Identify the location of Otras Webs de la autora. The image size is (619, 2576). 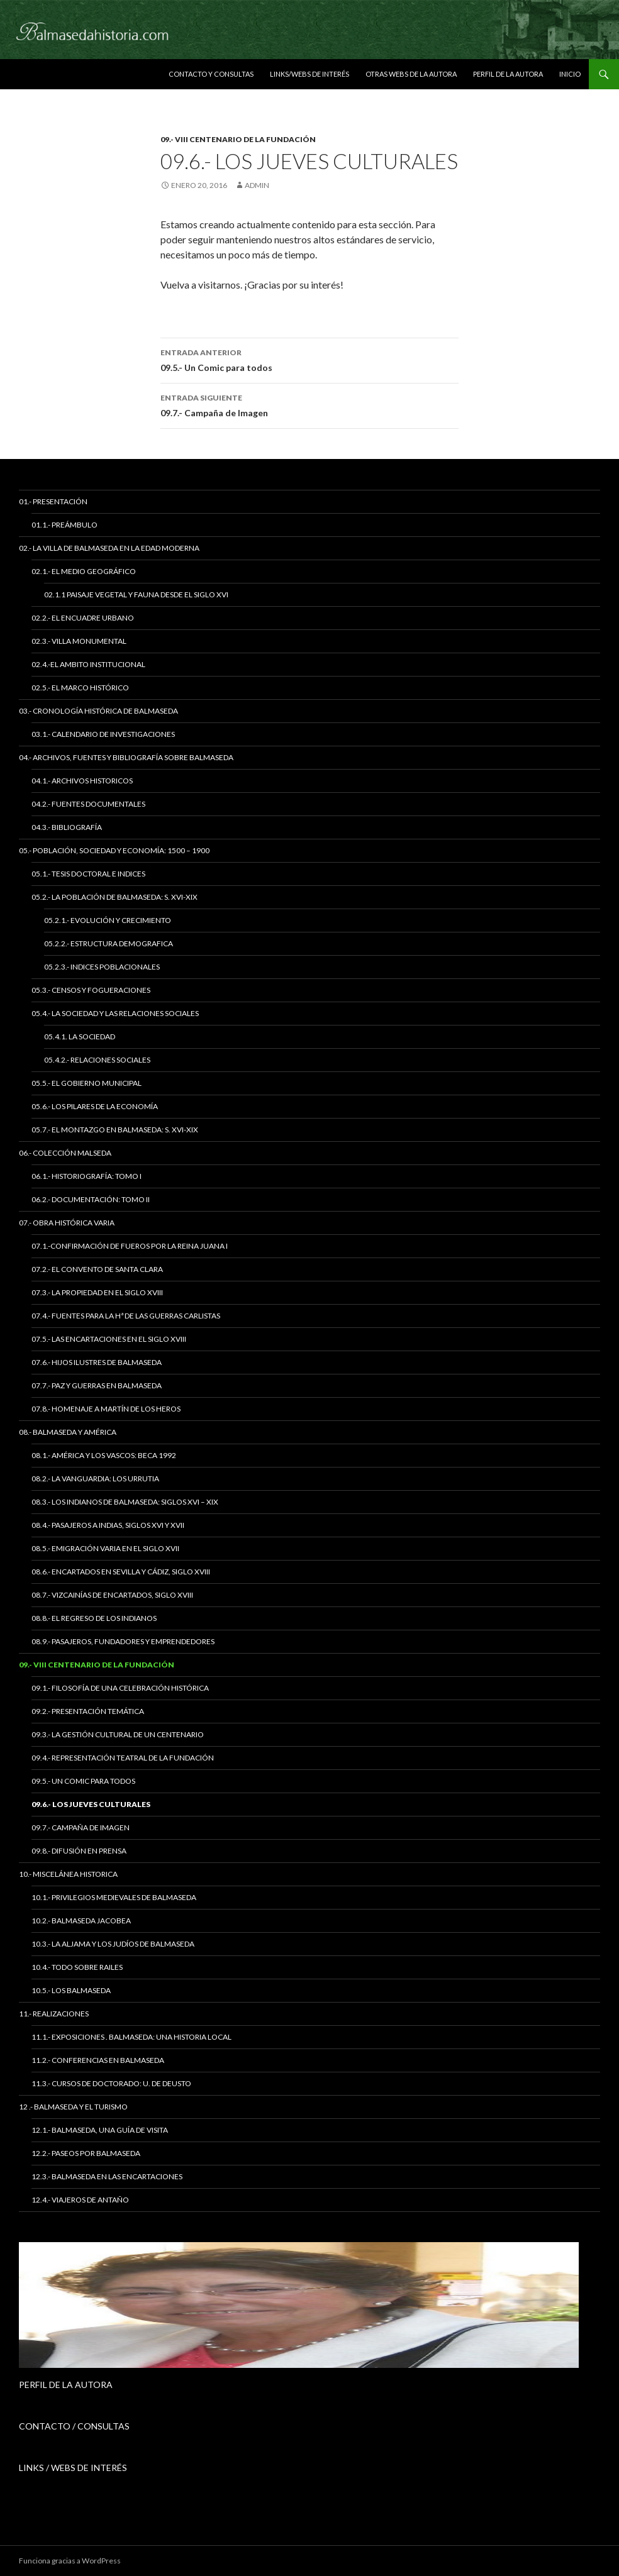
(411, 74).